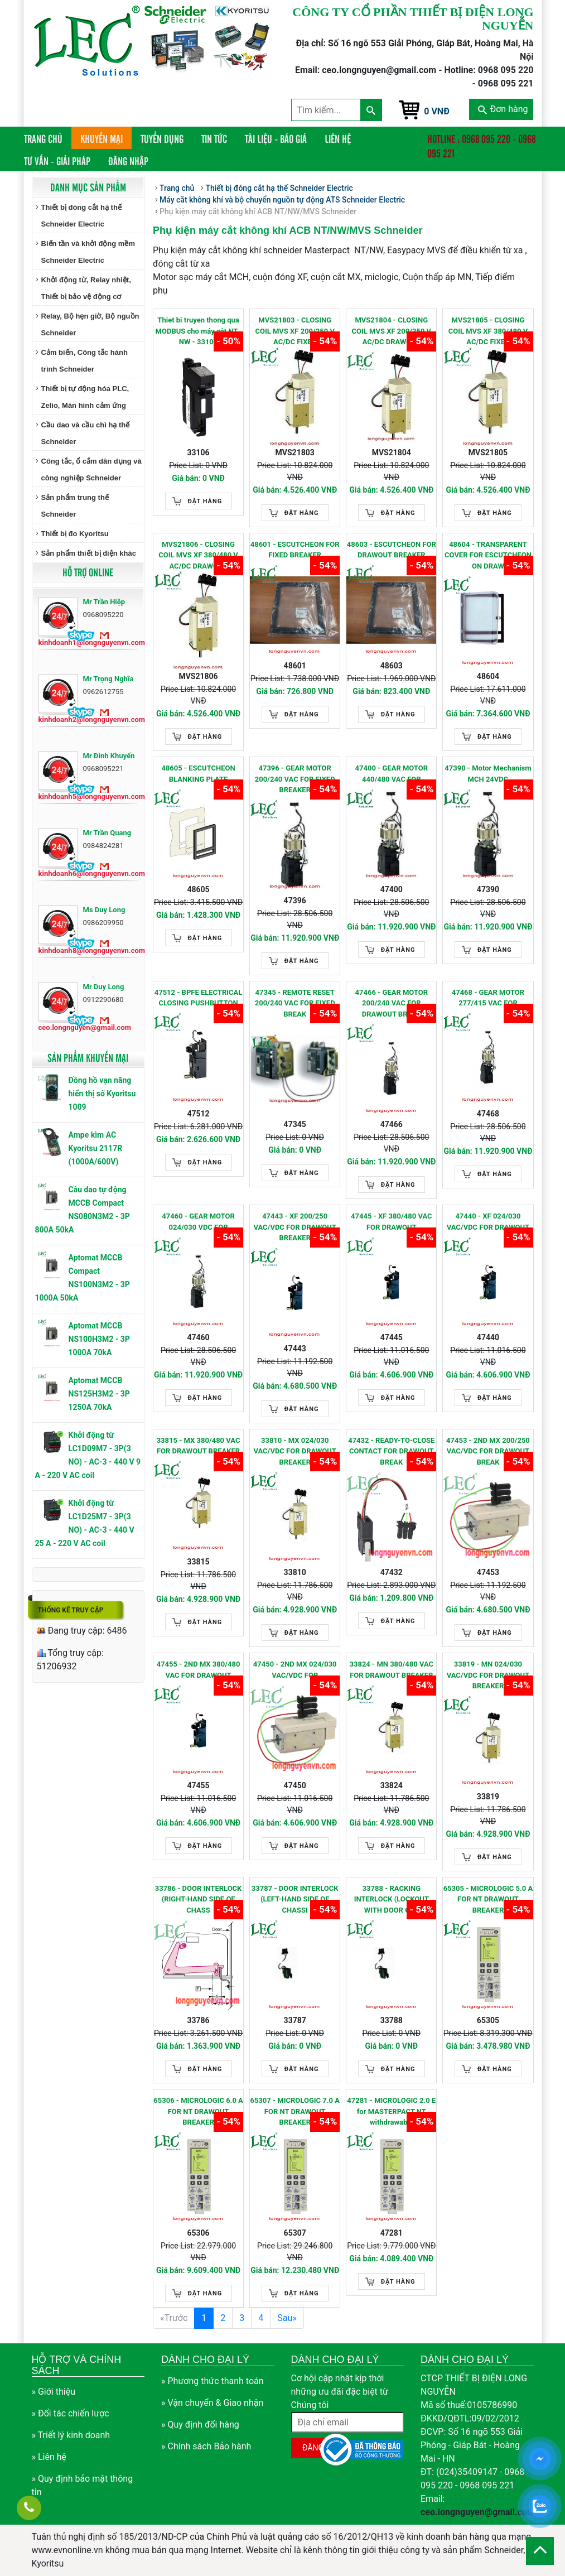 The width and height of the screenshot is (565, 2576). I want to click on 33819 - MN 024/030 VAC/VDC FOR DRAWOUT BREAKER, so click(488, 1675).